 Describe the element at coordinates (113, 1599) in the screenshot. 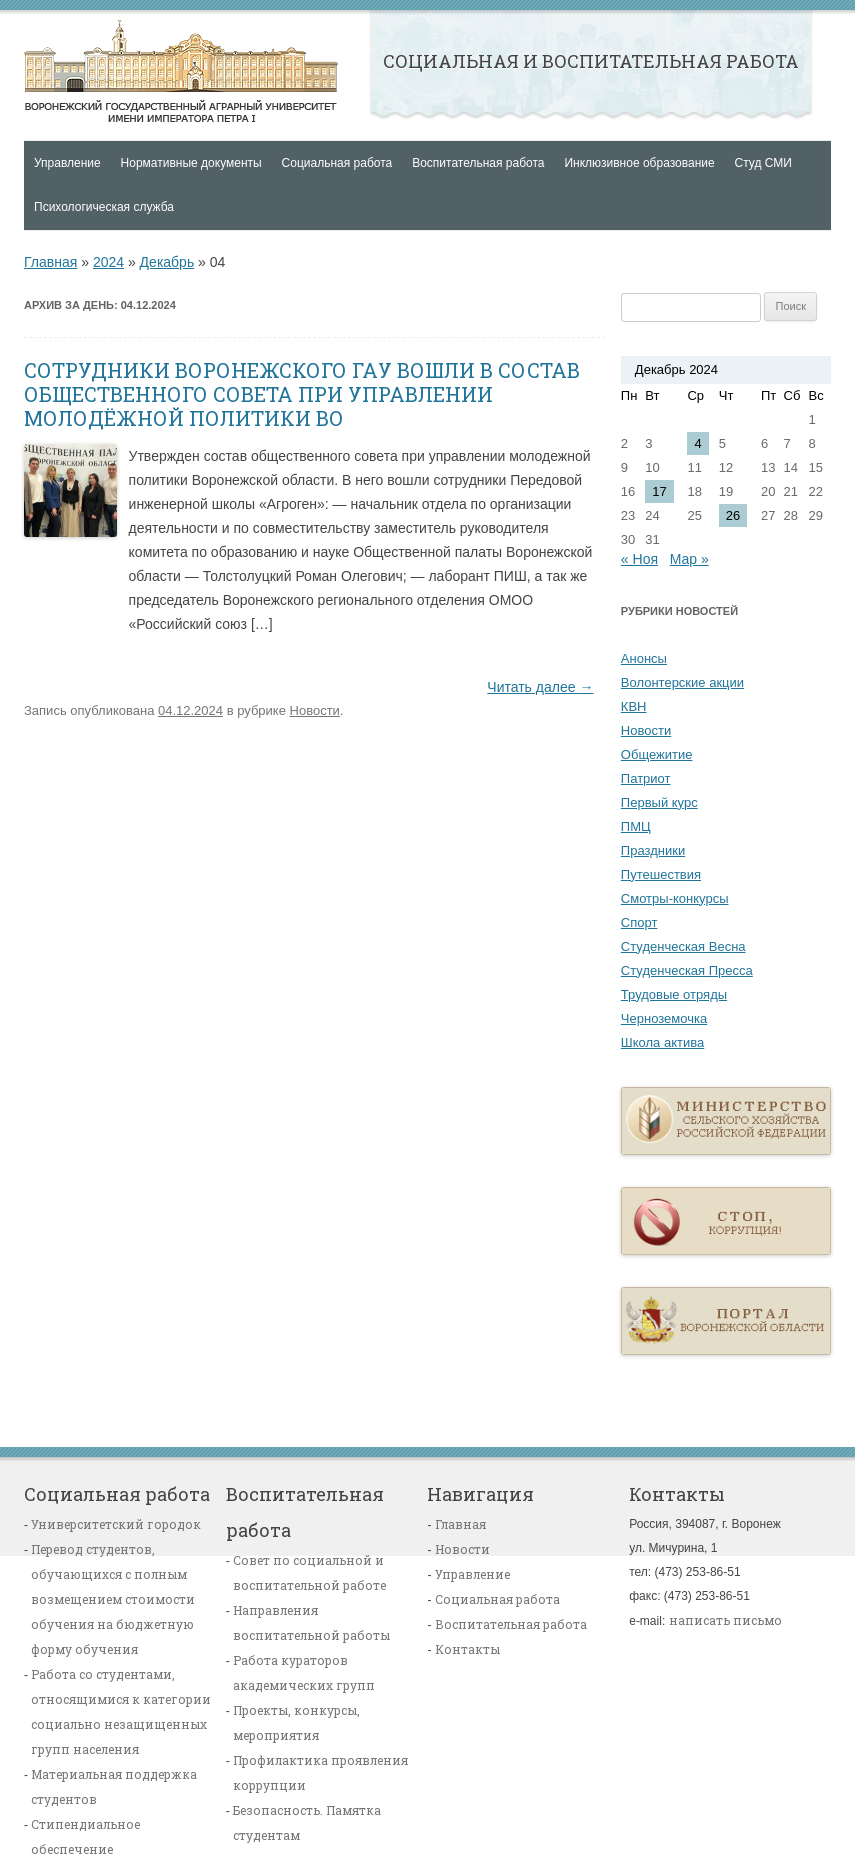

I see `Перевод студентов, обучающихся с полным возмещением стоимости обучения на бюджетную форму обучения` at that location.